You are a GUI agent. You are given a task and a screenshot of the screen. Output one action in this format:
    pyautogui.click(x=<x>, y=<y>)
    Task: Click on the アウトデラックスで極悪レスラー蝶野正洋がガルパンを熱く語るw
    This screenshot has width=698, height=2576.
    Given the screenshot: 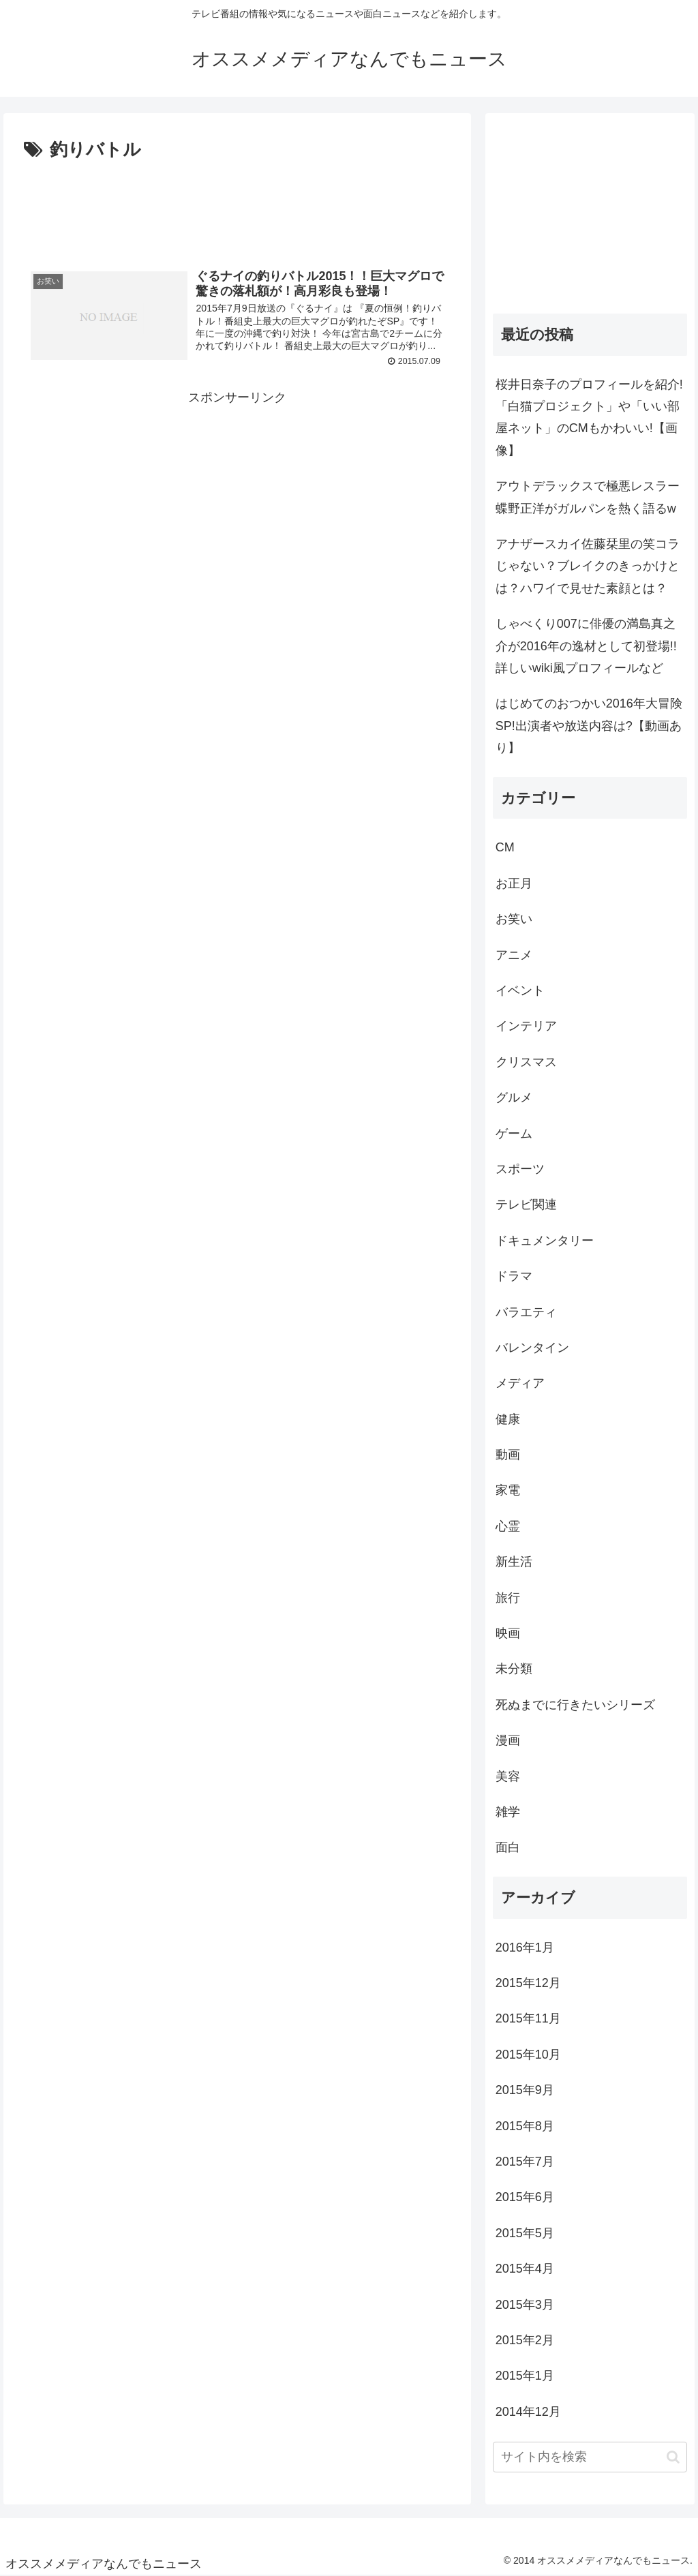 What is the action you would take?
    pyautogui.click(x=588, y=497)
    